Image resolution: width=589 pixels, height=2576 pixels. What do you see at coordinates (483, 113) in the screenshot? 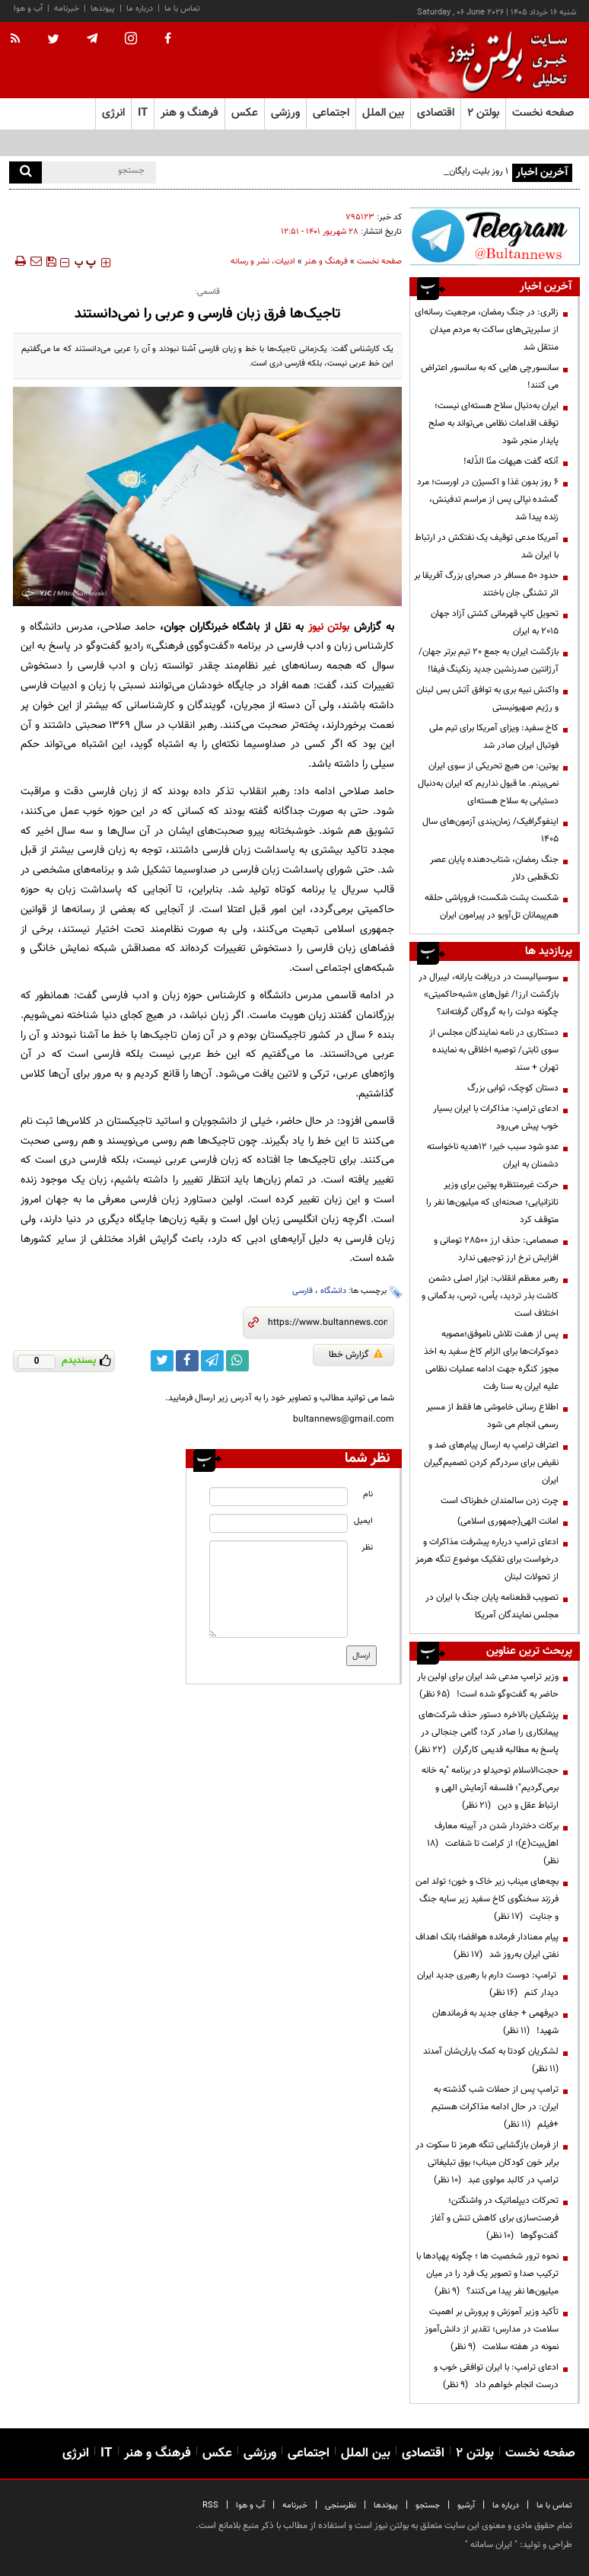
I see `بولتن ۲` at bounding box center [483, 113].